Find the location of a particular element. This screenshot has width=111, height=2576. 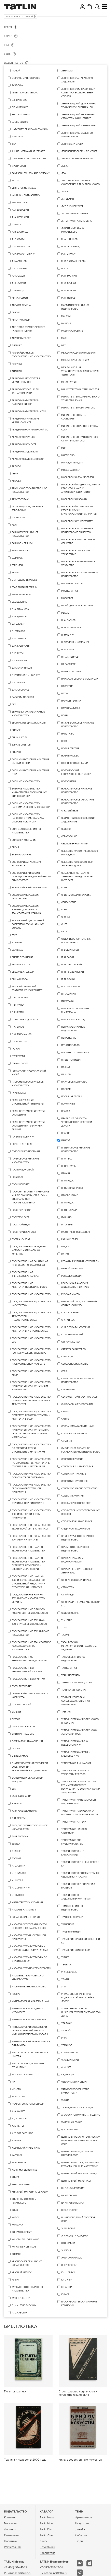

Государственное издательство литературы по строительным материалам is located at coordinates (31, 1386).